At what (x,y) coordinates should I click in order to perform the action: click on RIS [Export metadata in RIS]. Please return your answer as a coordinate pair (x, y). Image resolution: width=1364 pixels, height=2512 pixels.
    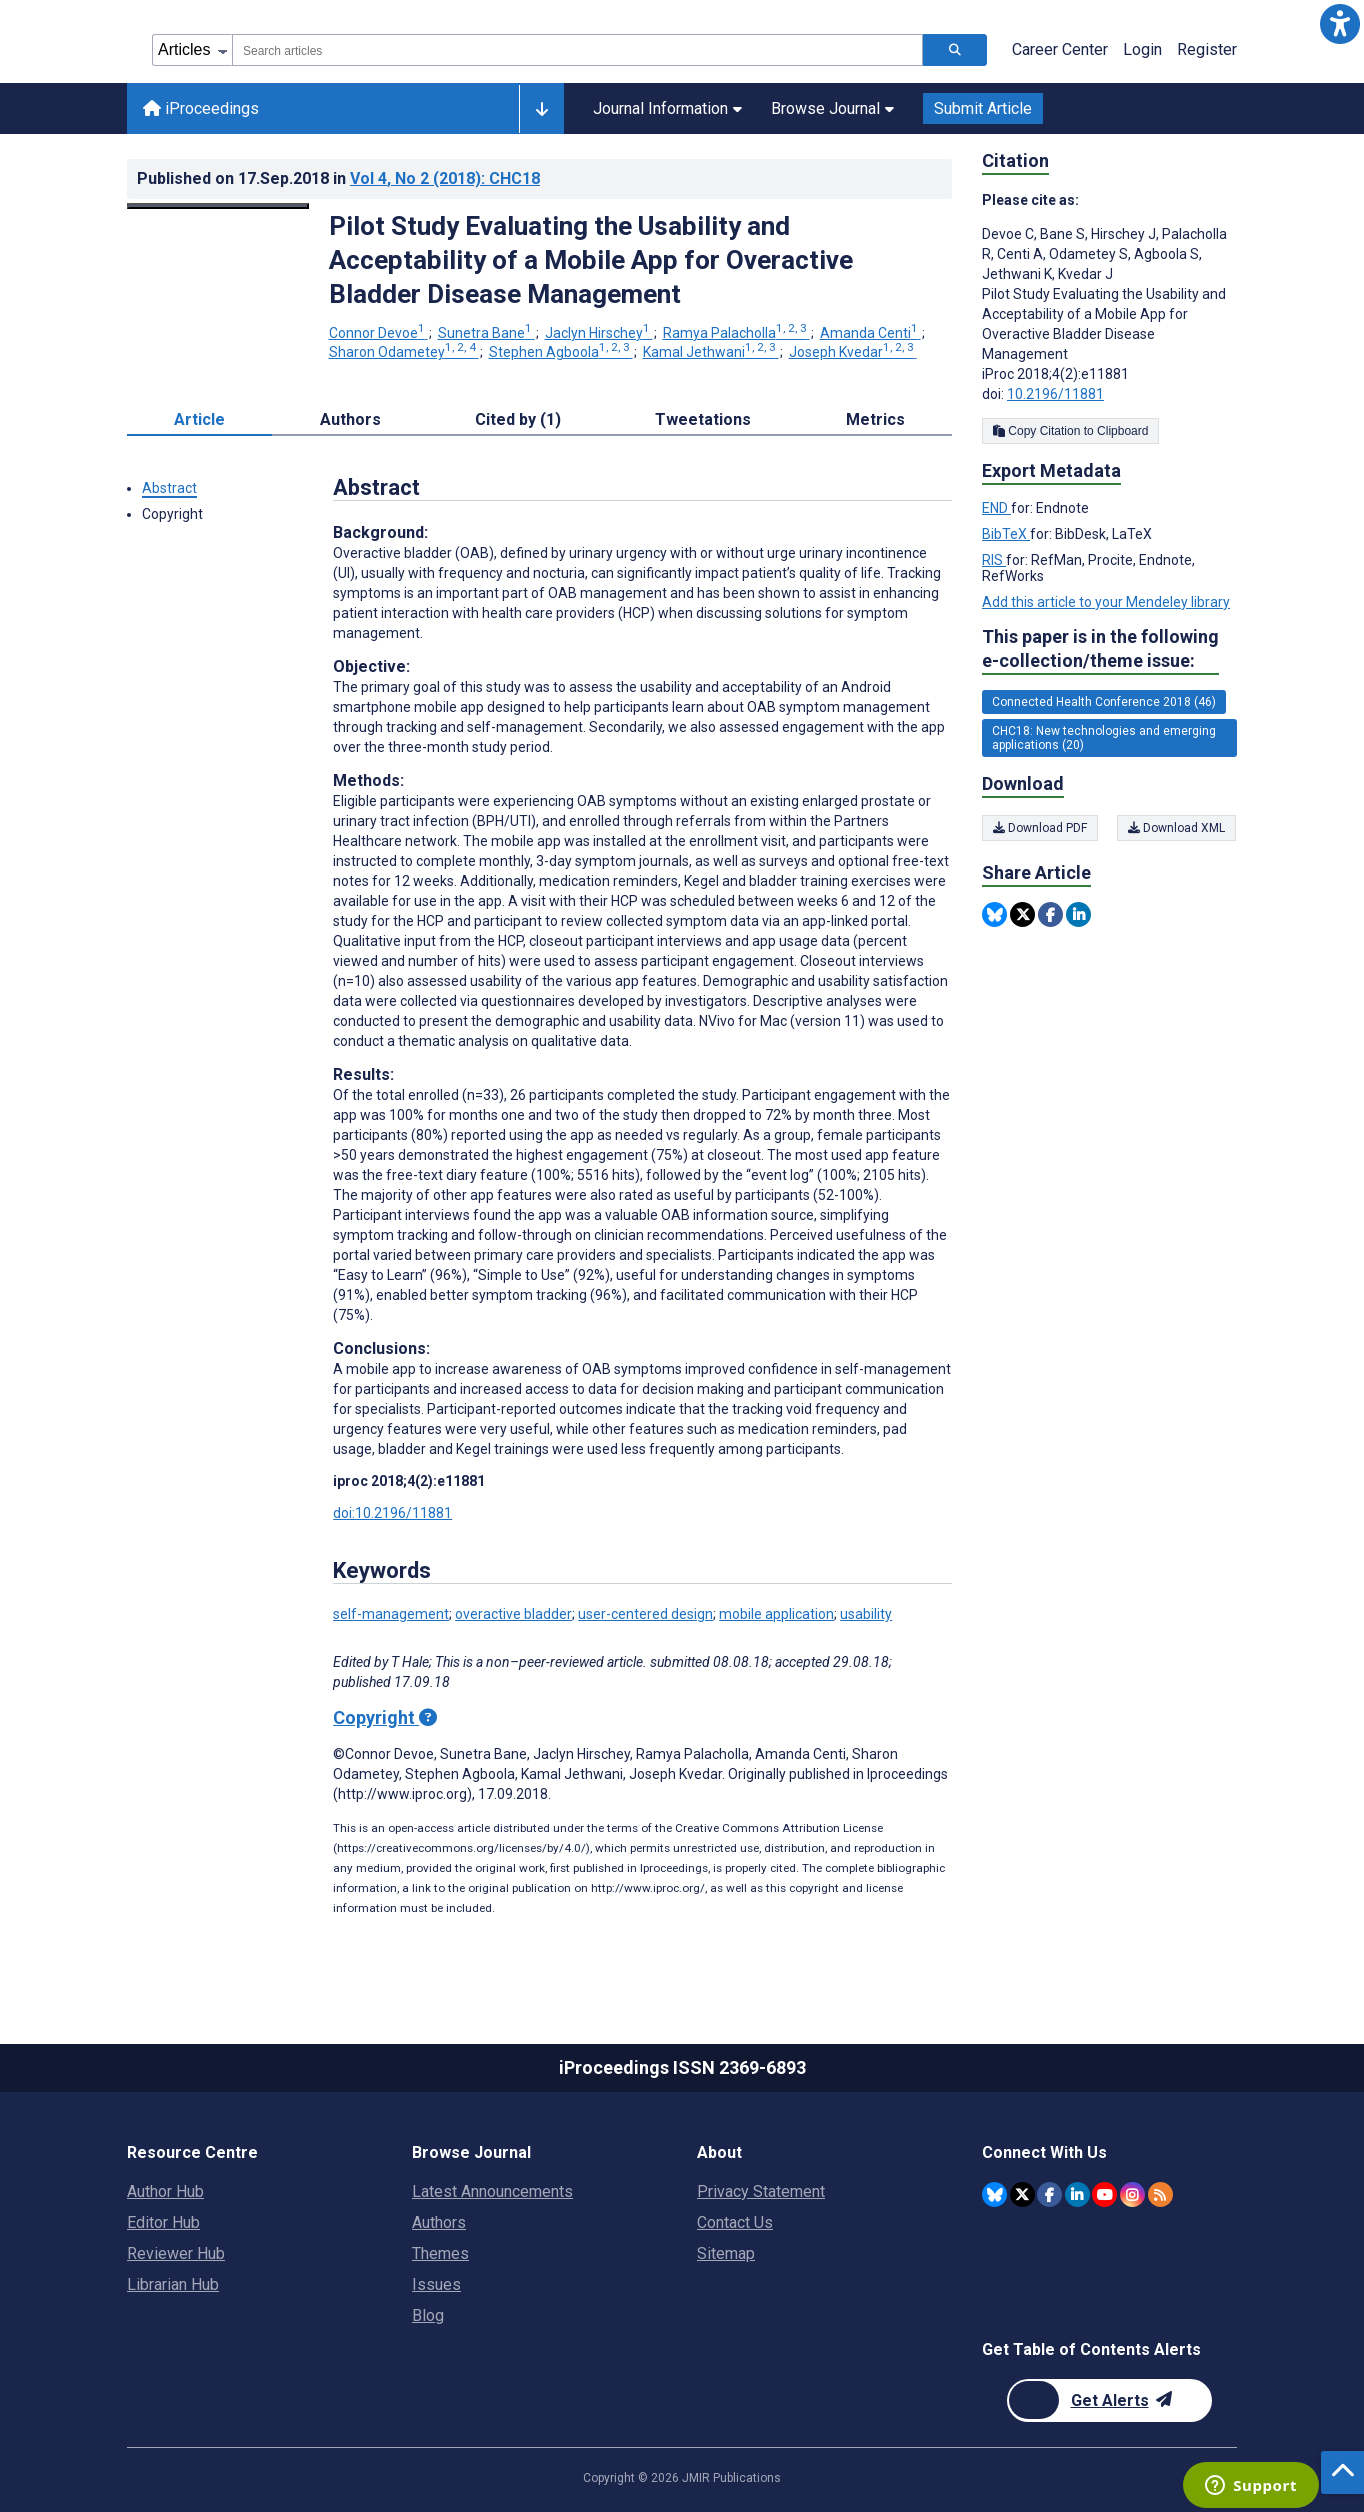
    Looking at the image, I should click on (994, 560).